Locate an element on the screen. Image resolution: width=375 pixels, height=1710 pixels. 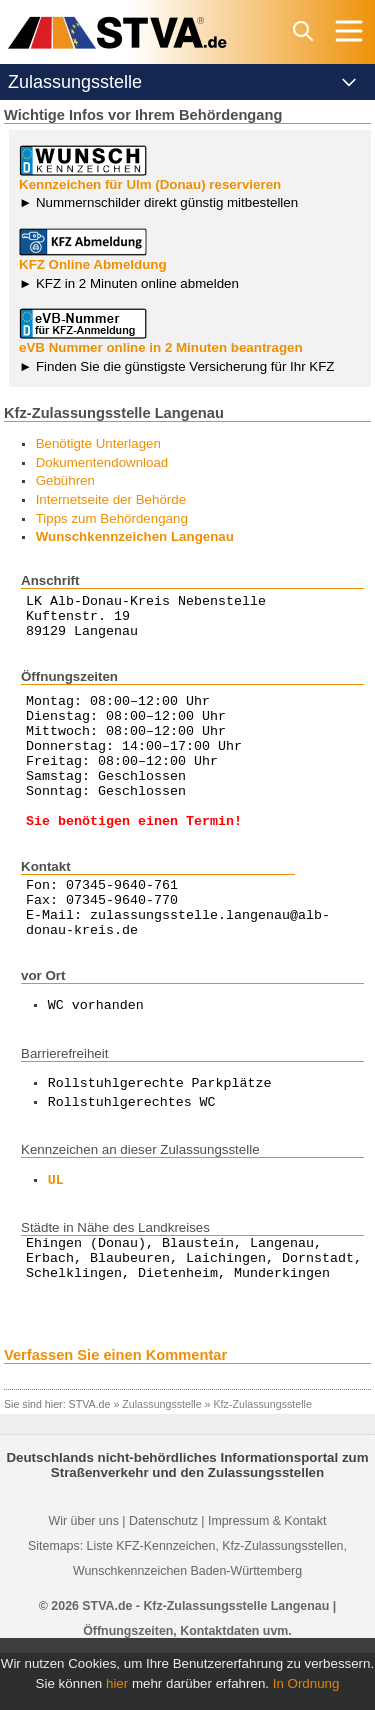
In Ordnung is located at coordinates (306, 1683).